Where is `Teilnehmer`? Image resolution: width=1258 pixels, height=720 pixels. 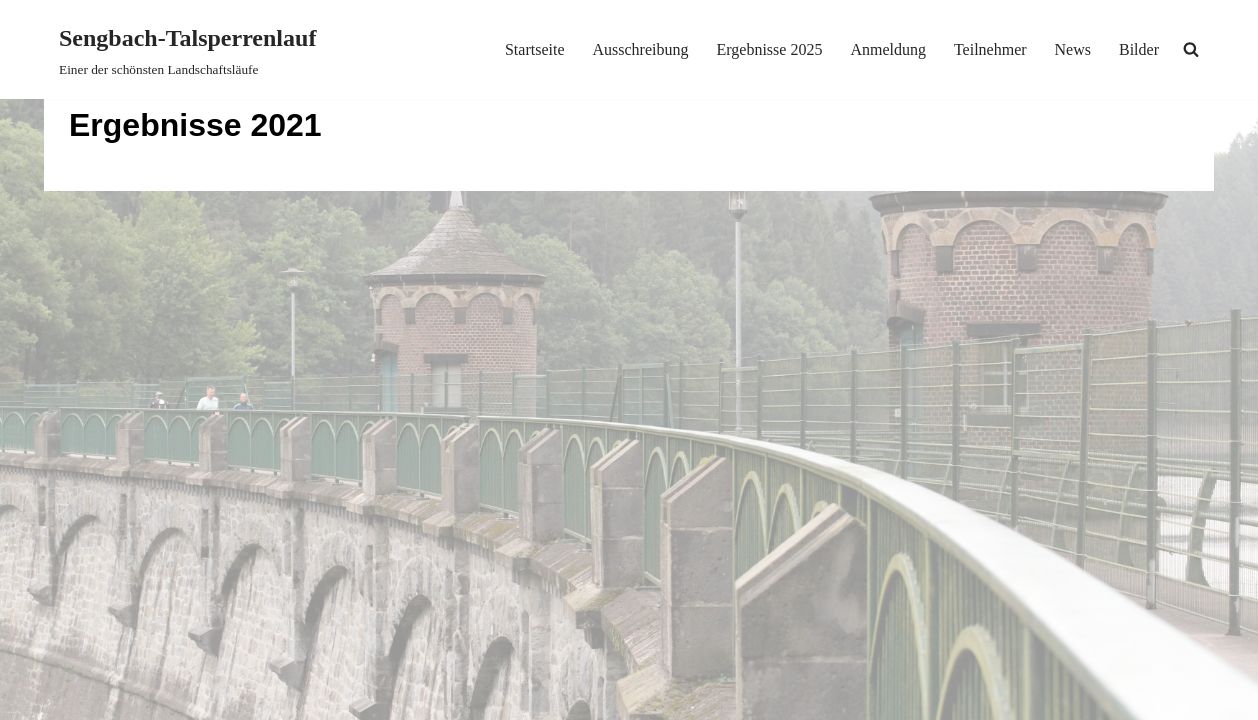 Teilnehmer is located at coordinates (990, 49).